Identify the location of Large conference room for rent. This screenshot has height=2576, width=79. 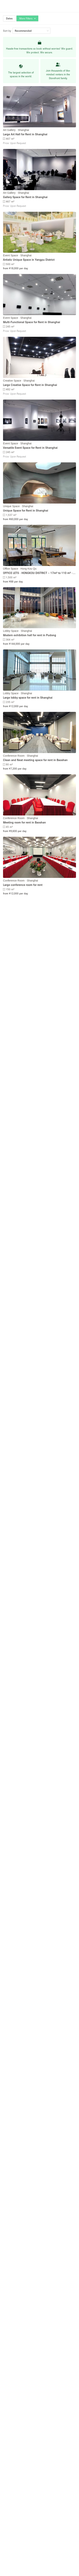
(22, 884).